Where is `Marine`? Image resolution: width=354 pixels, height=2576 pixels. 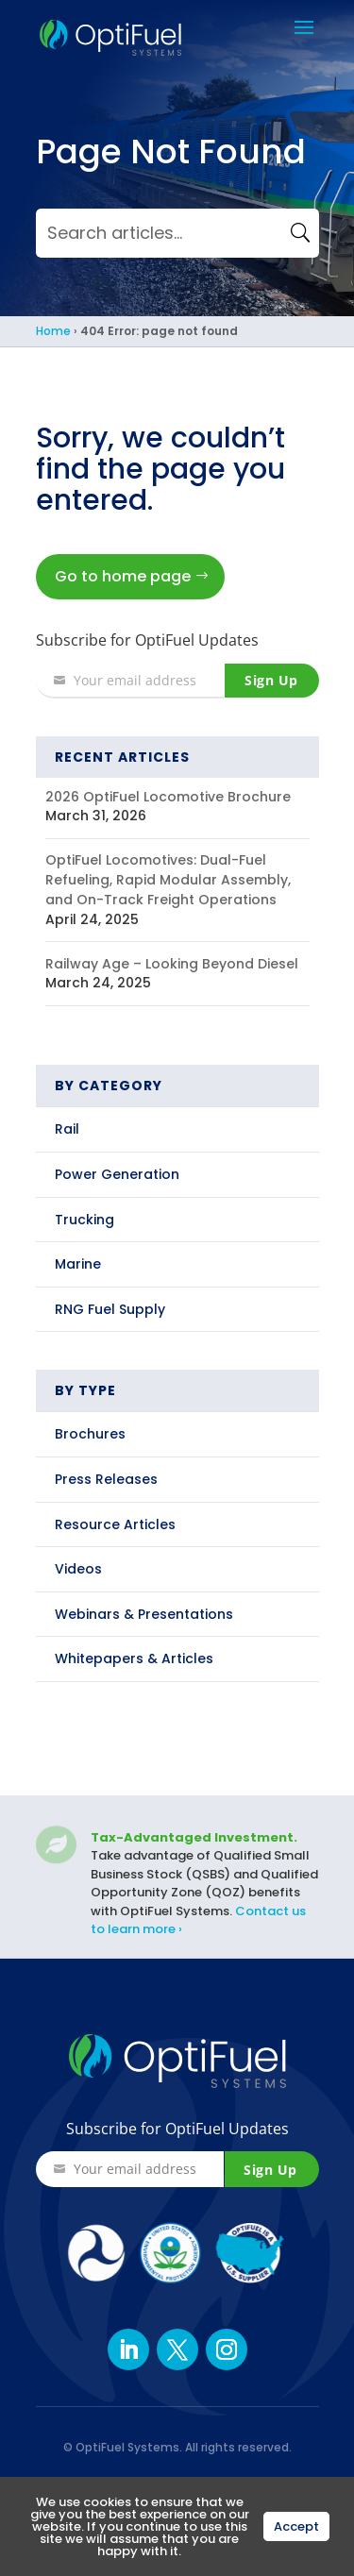 Marine is located at coordinates (78, 1263).